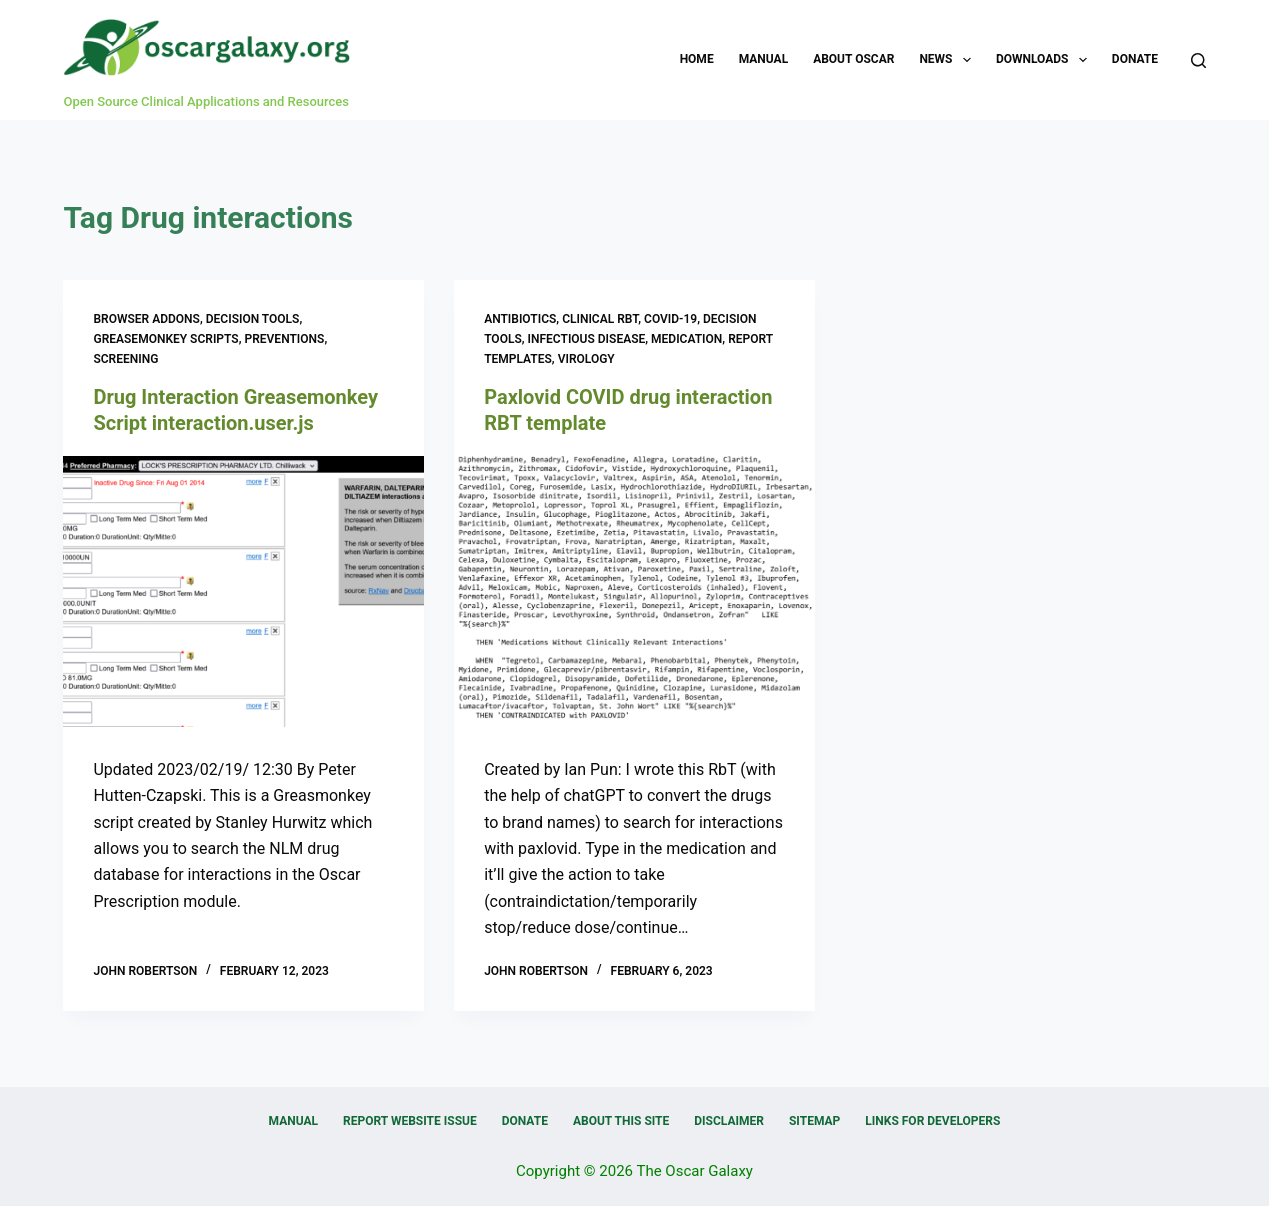  Describe the element at coordinates (1135, 59) in the screenshot. I see `Donate` at that location.